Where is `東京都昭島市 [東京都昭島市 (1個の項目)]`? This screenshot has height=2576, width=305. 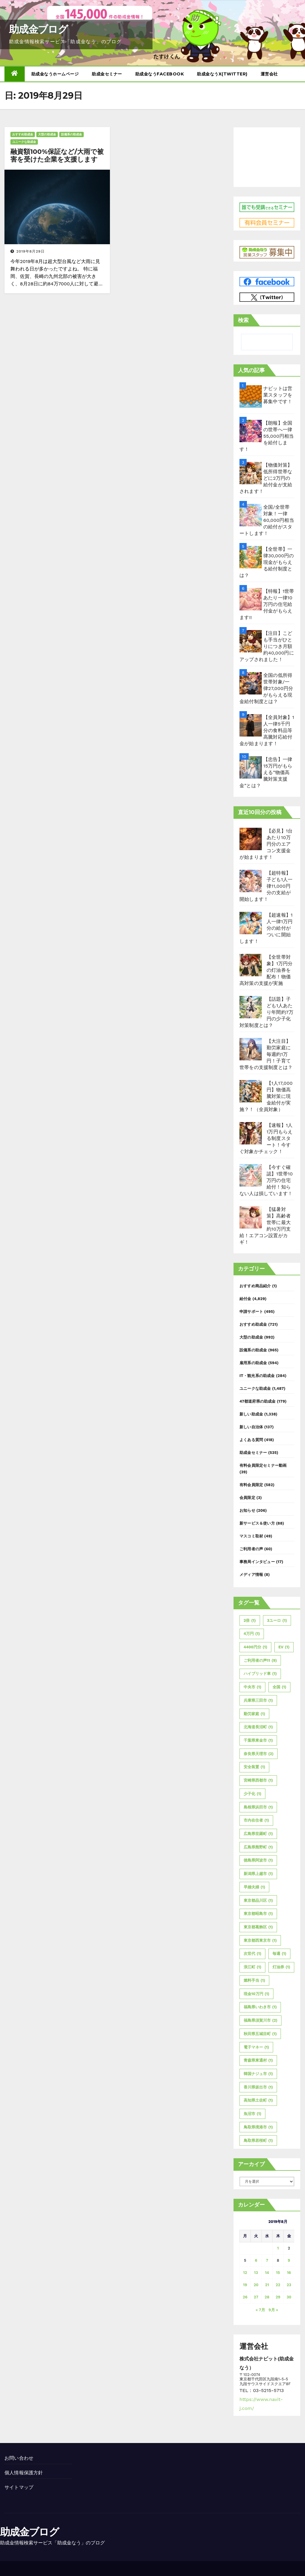
東京都昭島市 [東京都昭島市 (1個の項目)] is located at coordinates (258, 1914).